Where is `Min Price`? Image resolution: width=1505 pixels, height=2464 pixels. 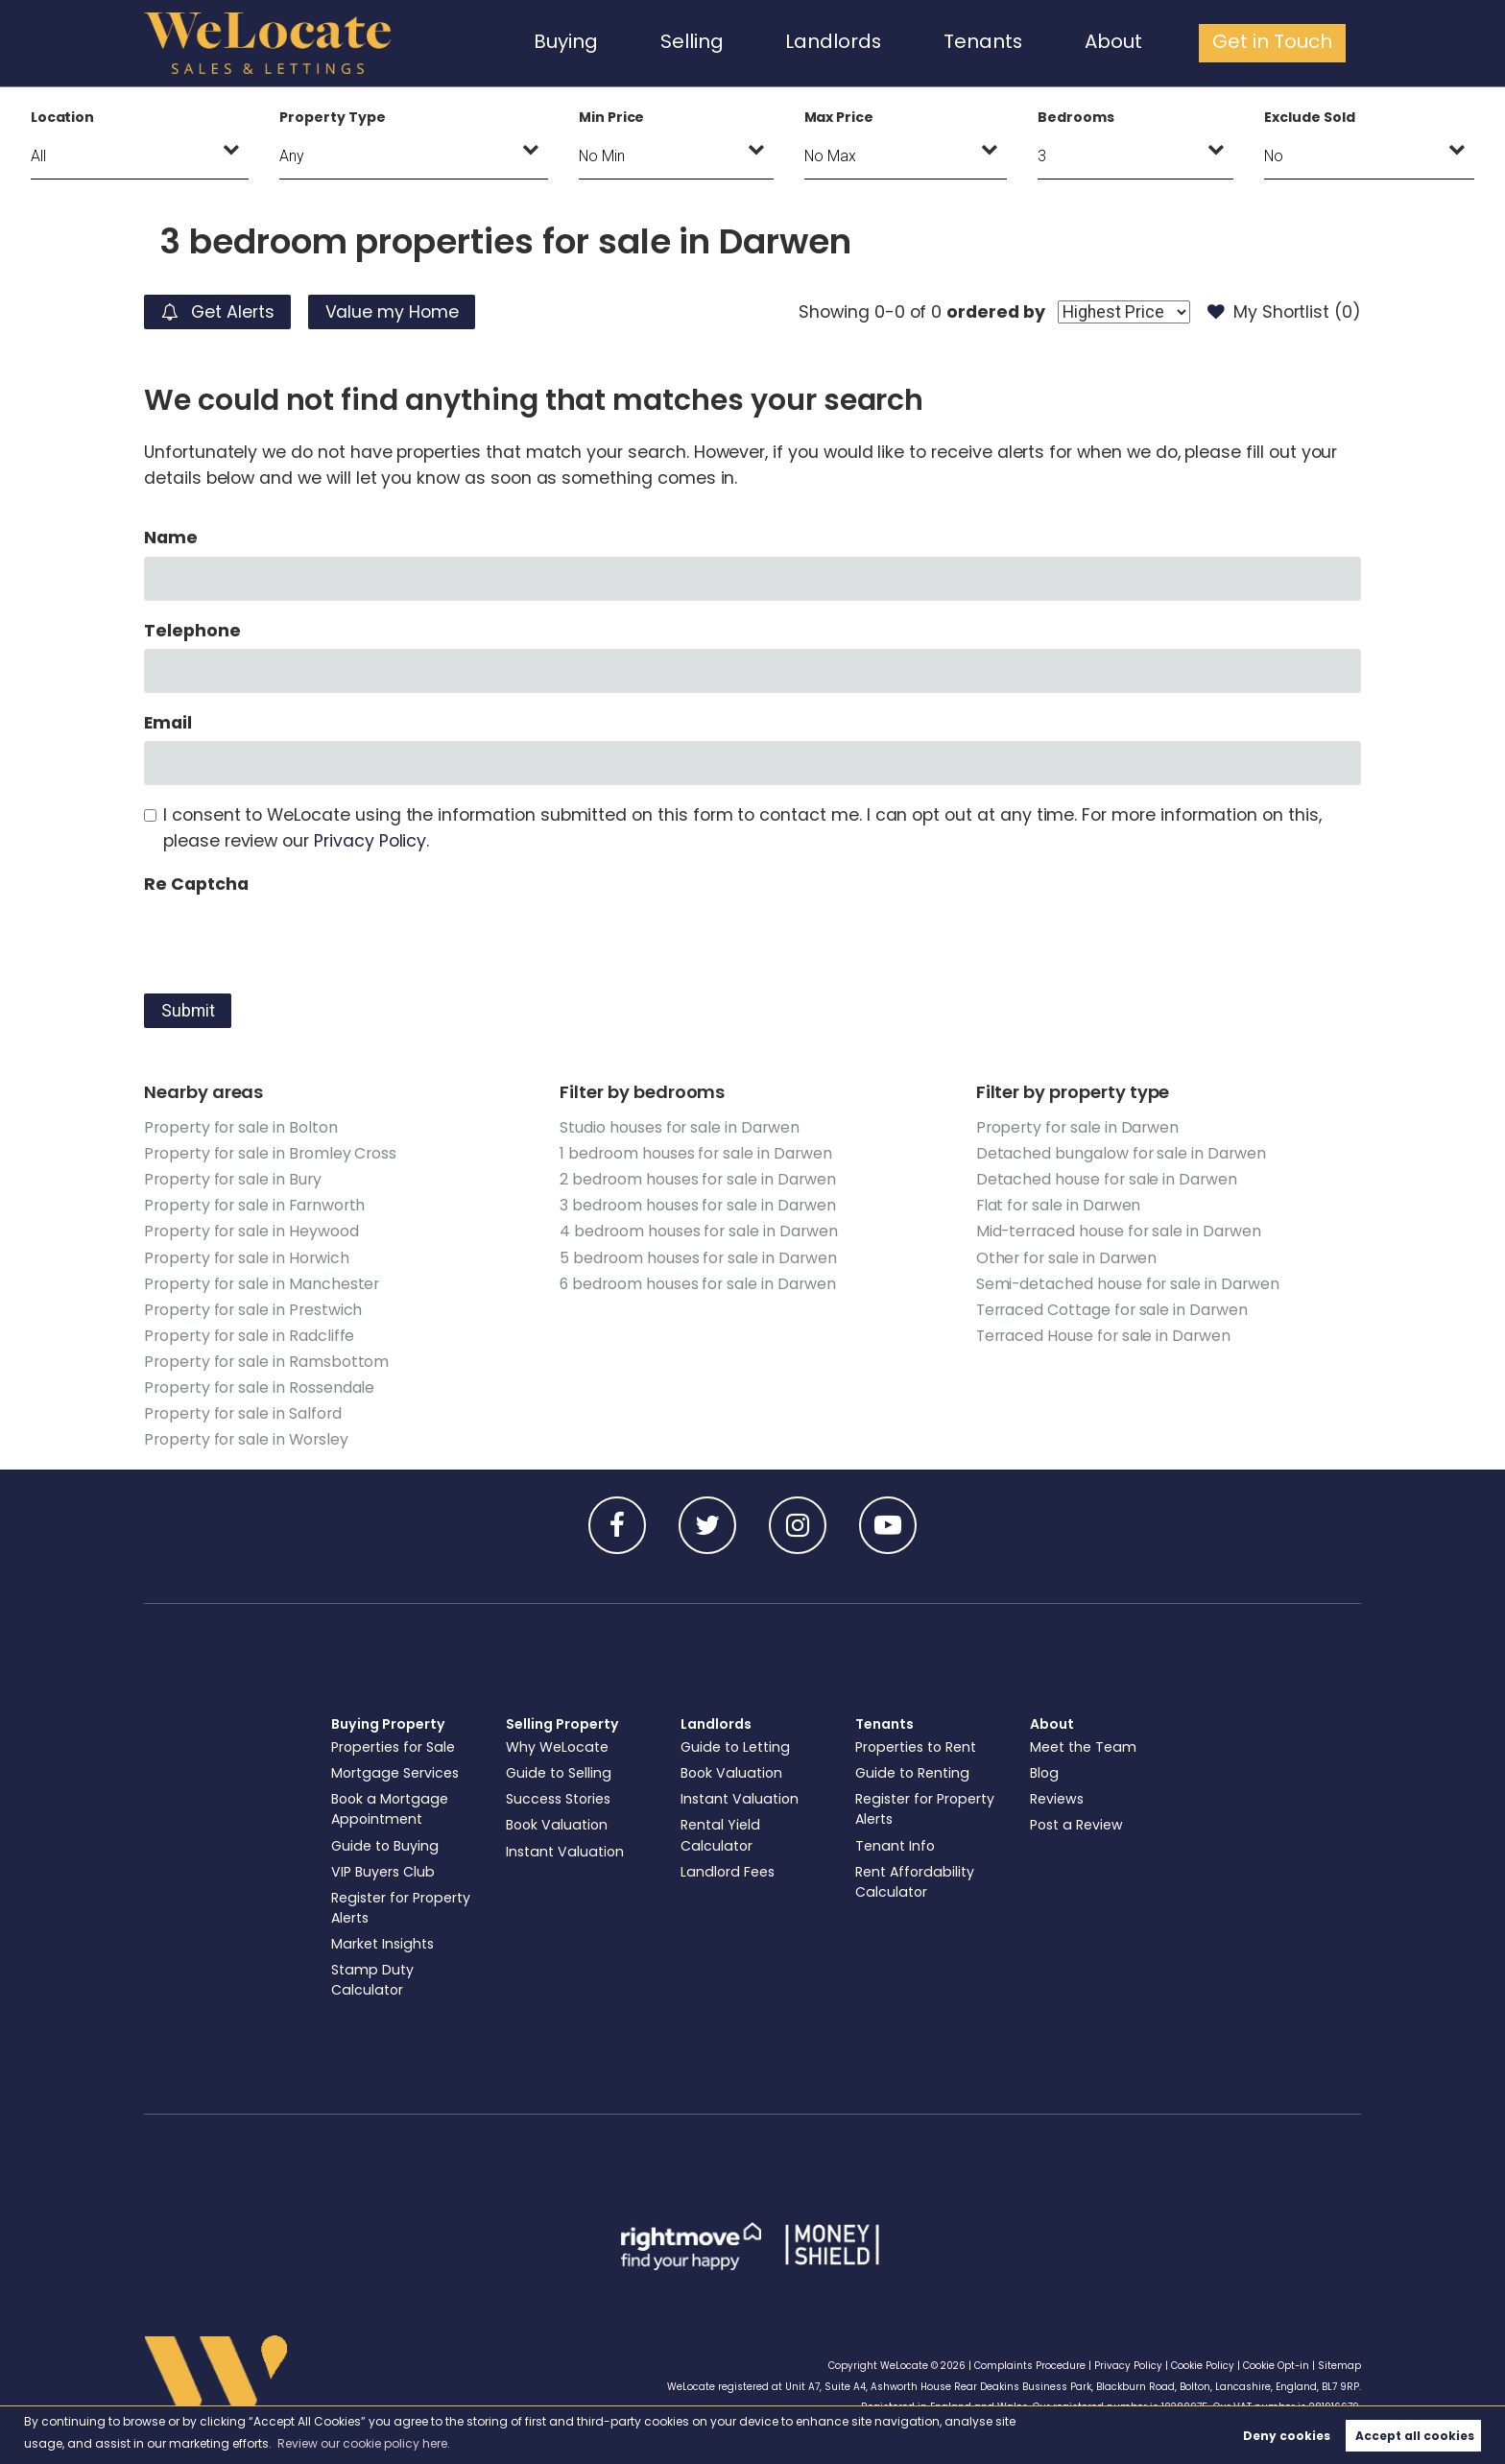 Min Price is located at coordinates (612, 117).